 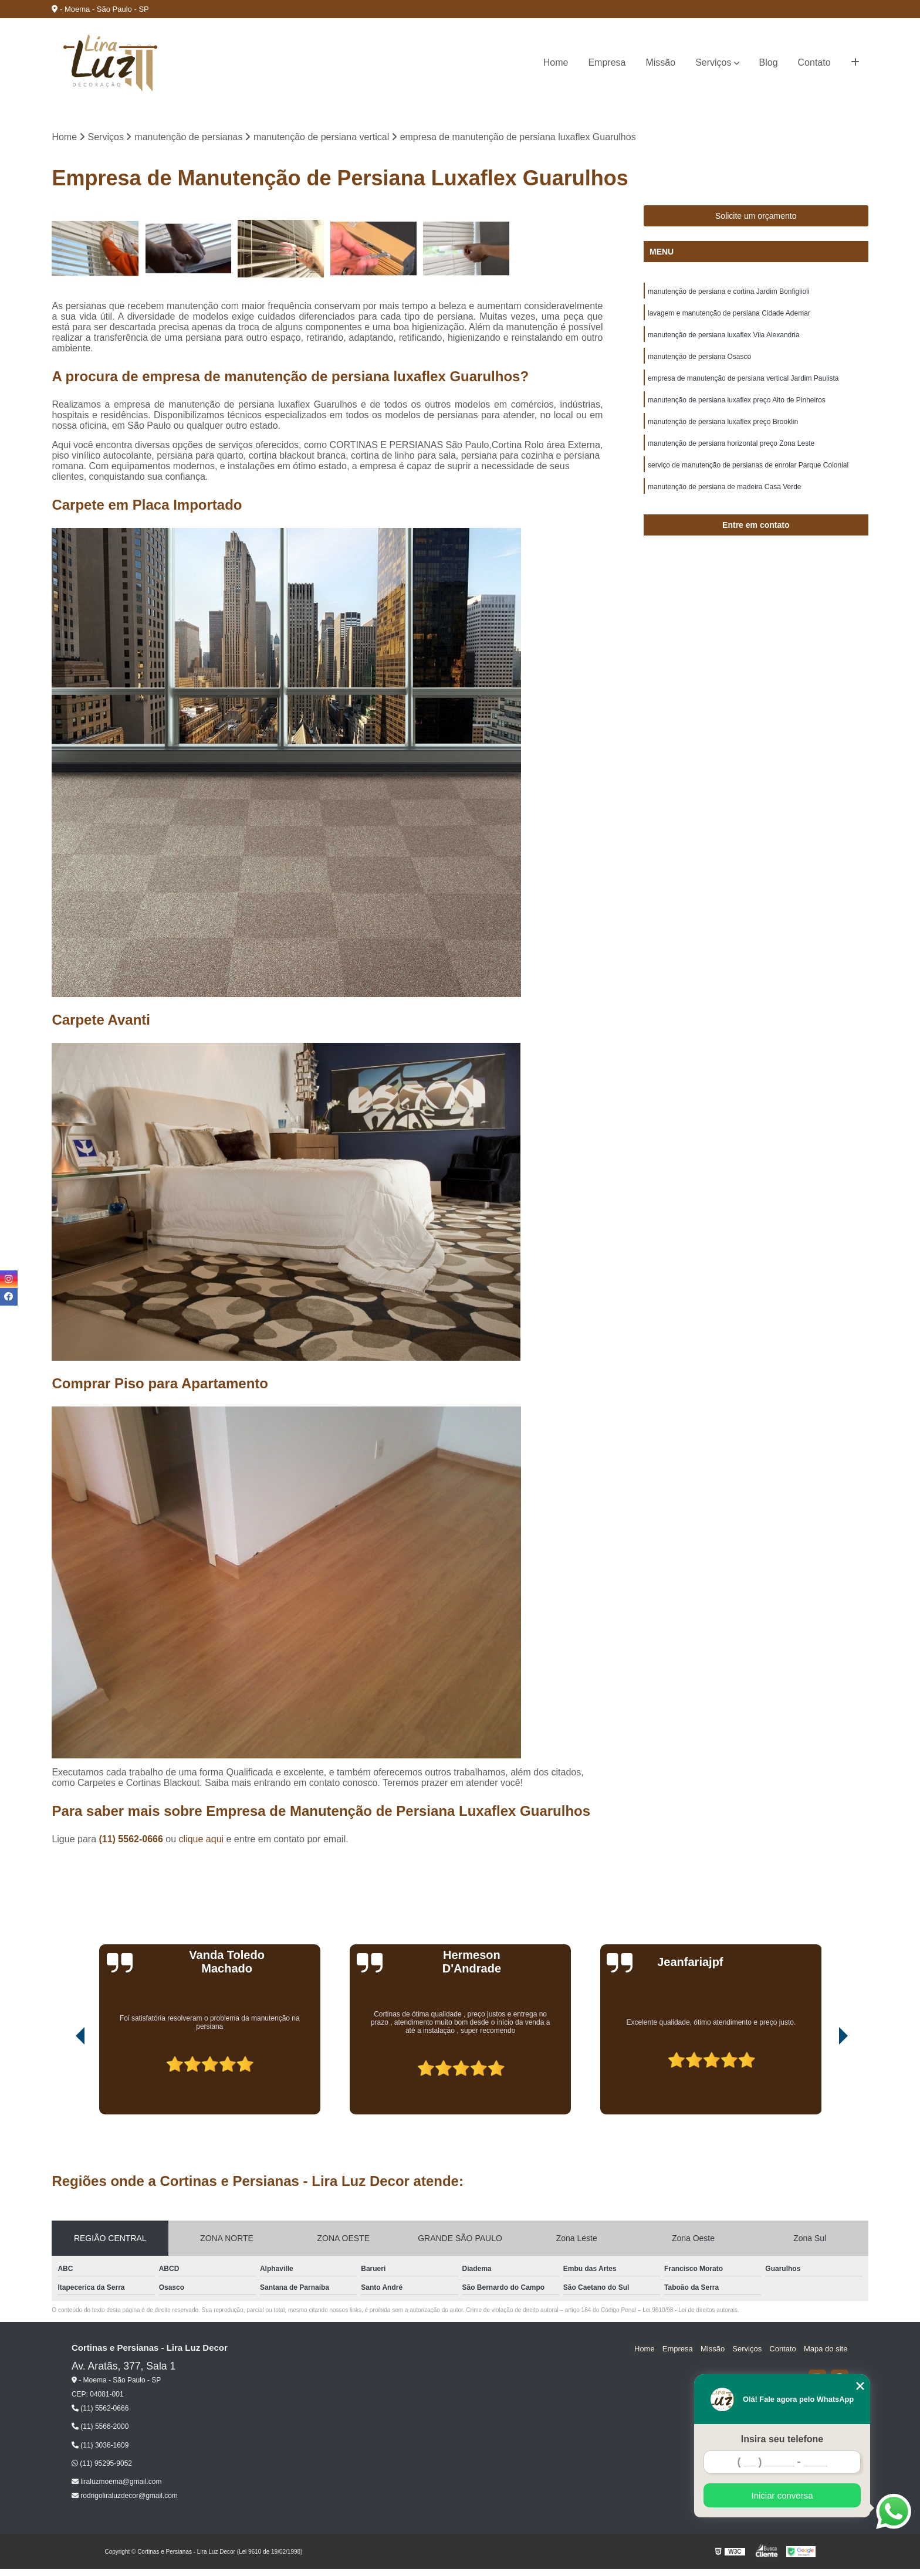 I want to click on Lei 9610/98 - Lei de direitos autorais, so click(x=690, y=2310).